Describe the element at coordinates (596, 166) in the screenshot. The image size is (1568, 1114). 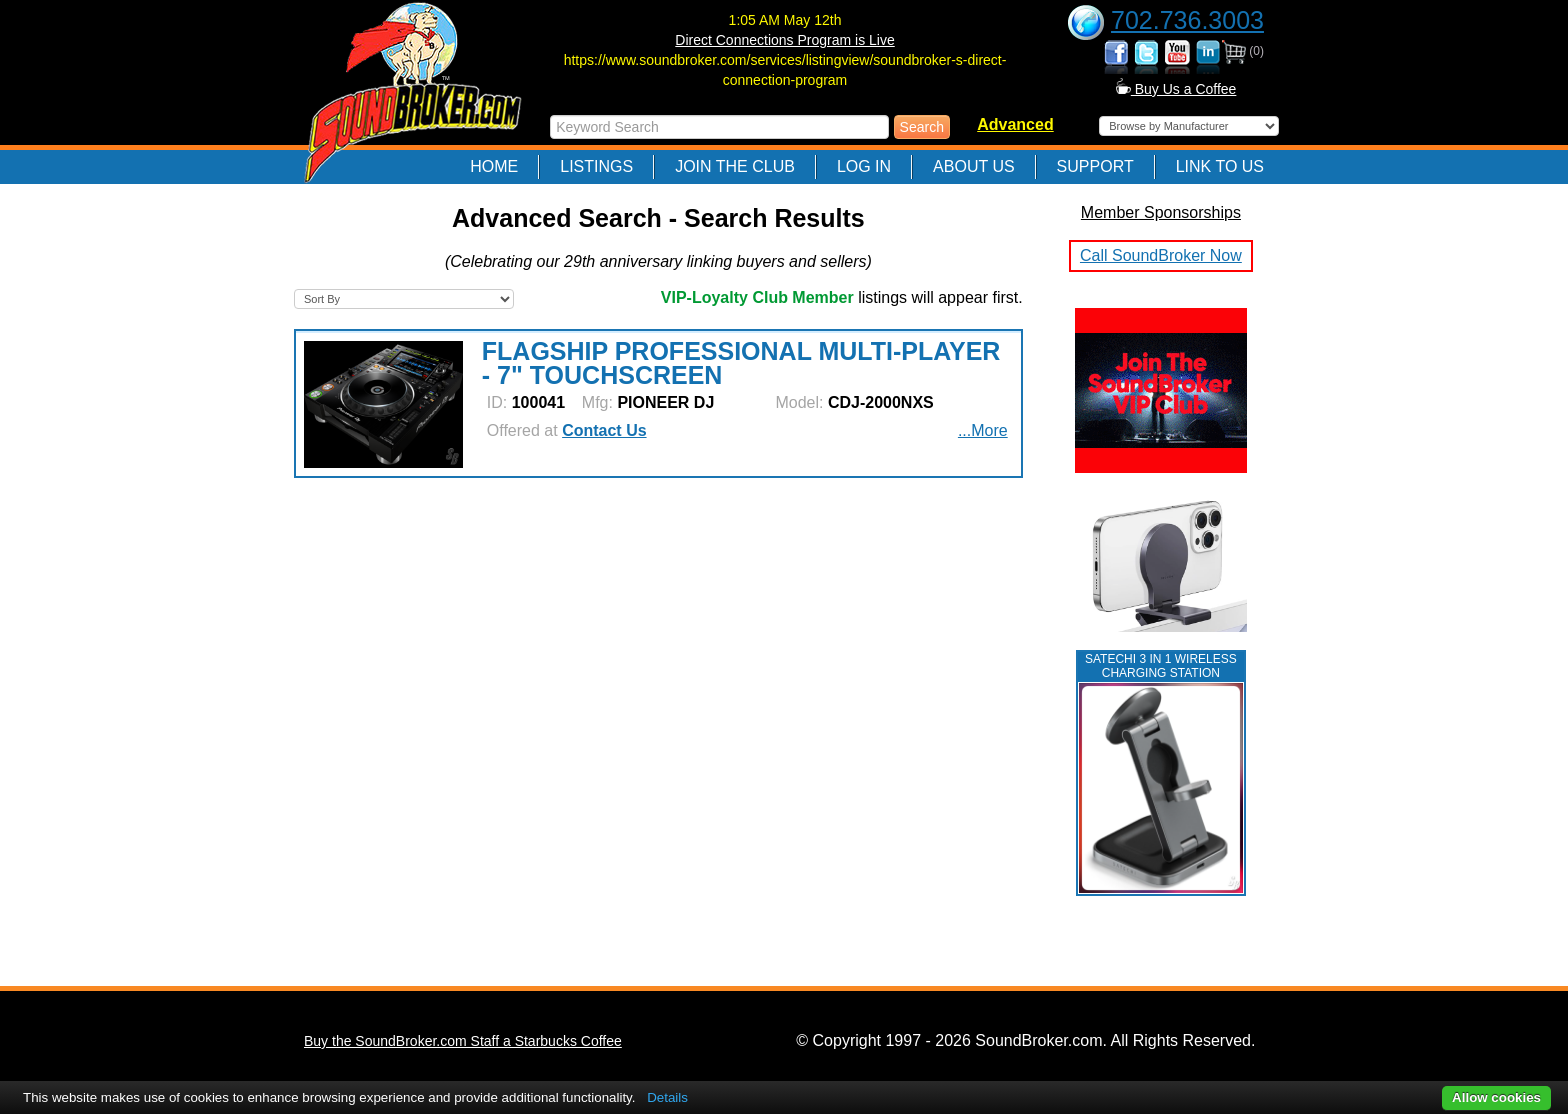
I see `Listings` at that location.